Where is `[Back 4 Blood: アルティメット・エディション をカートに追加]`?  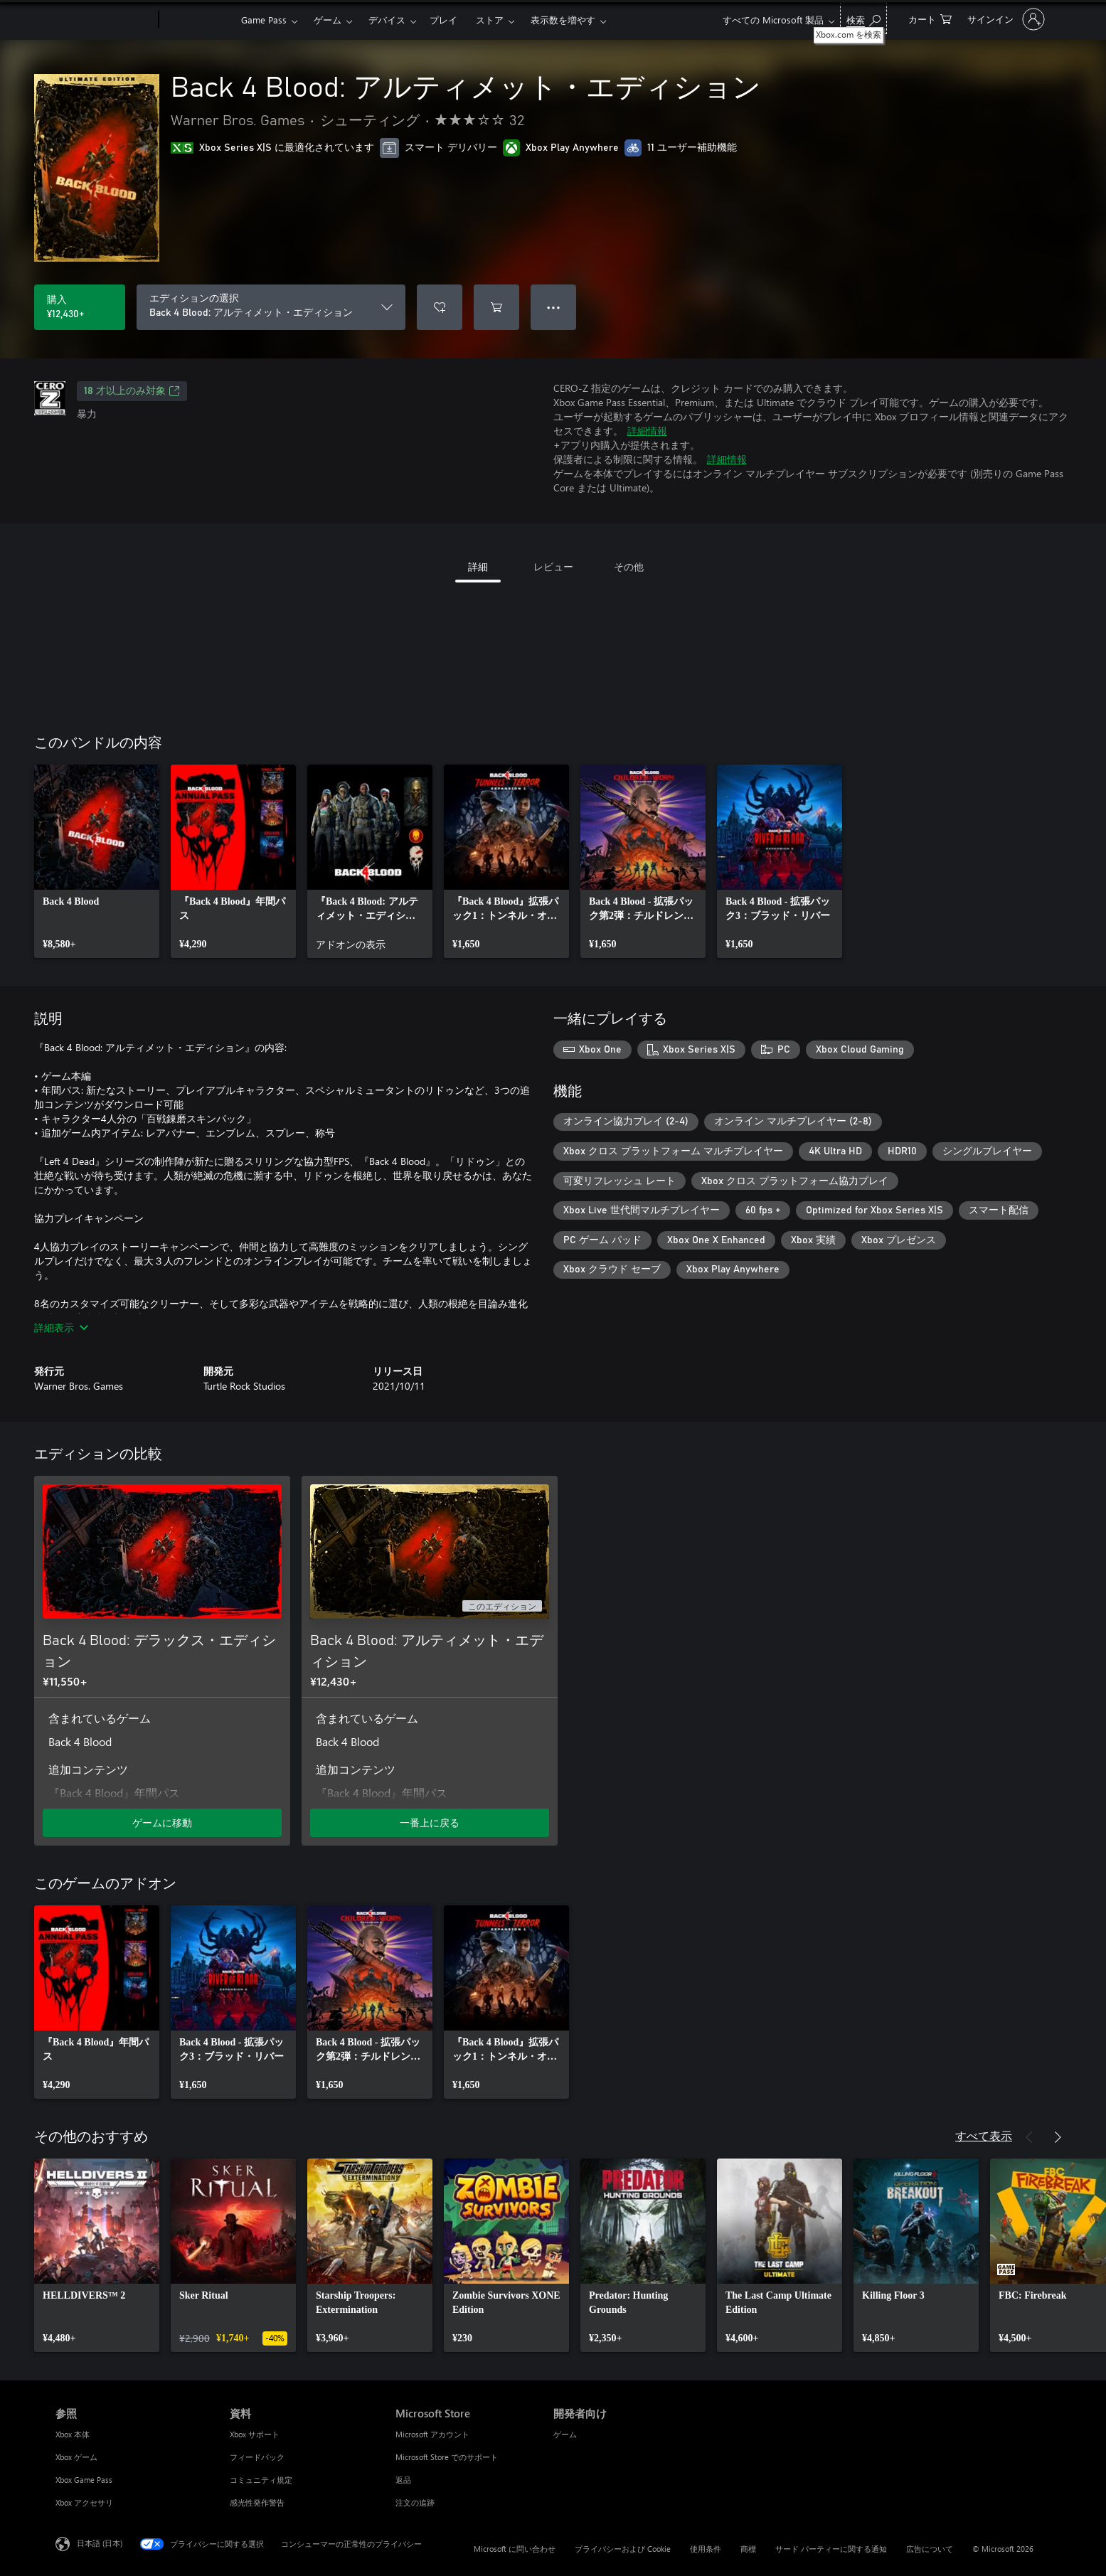 [Back 4 Blood: アルティメット・エディション をカートに追加] is located at coordinates (496, 307).